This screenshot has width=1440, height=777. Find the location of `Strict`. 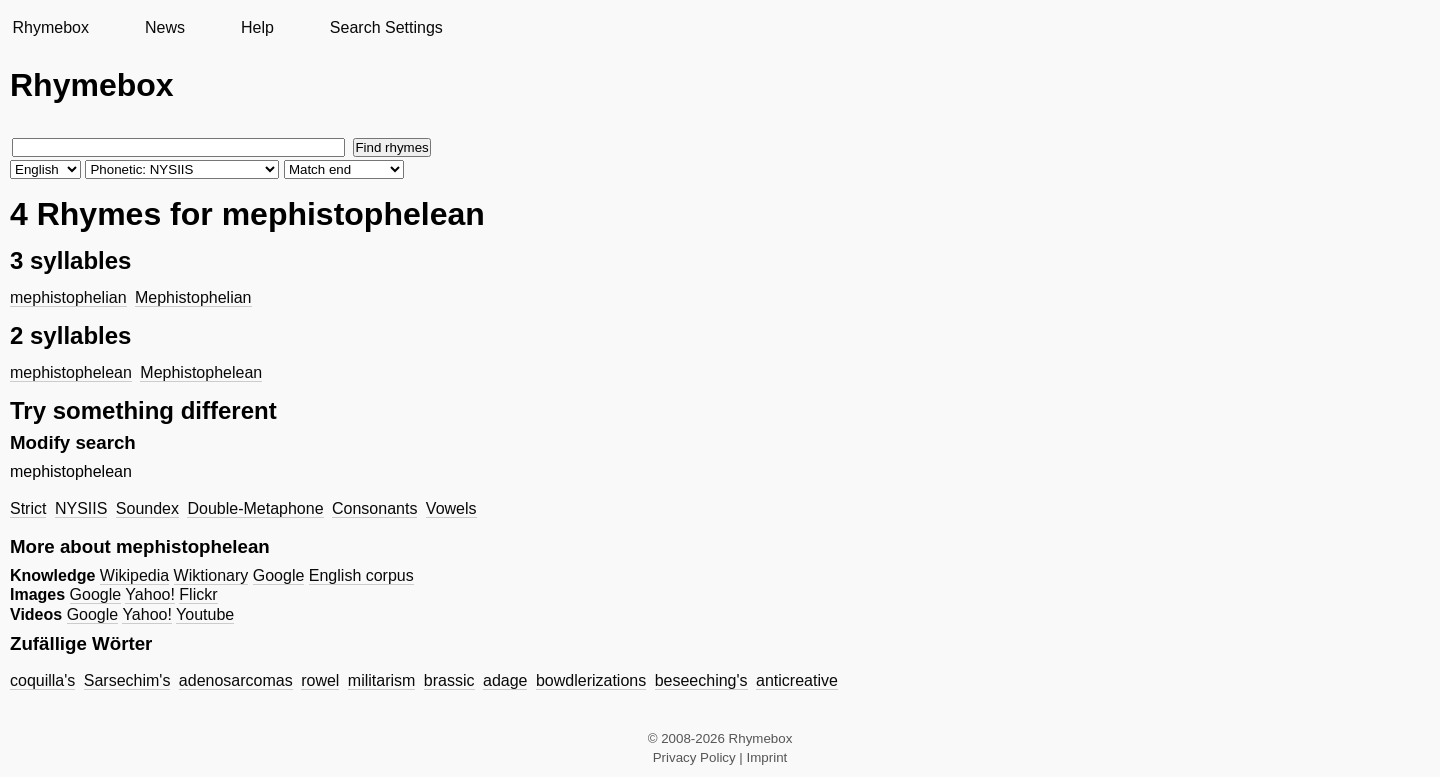

Strict is located at coordinates (28, 508).